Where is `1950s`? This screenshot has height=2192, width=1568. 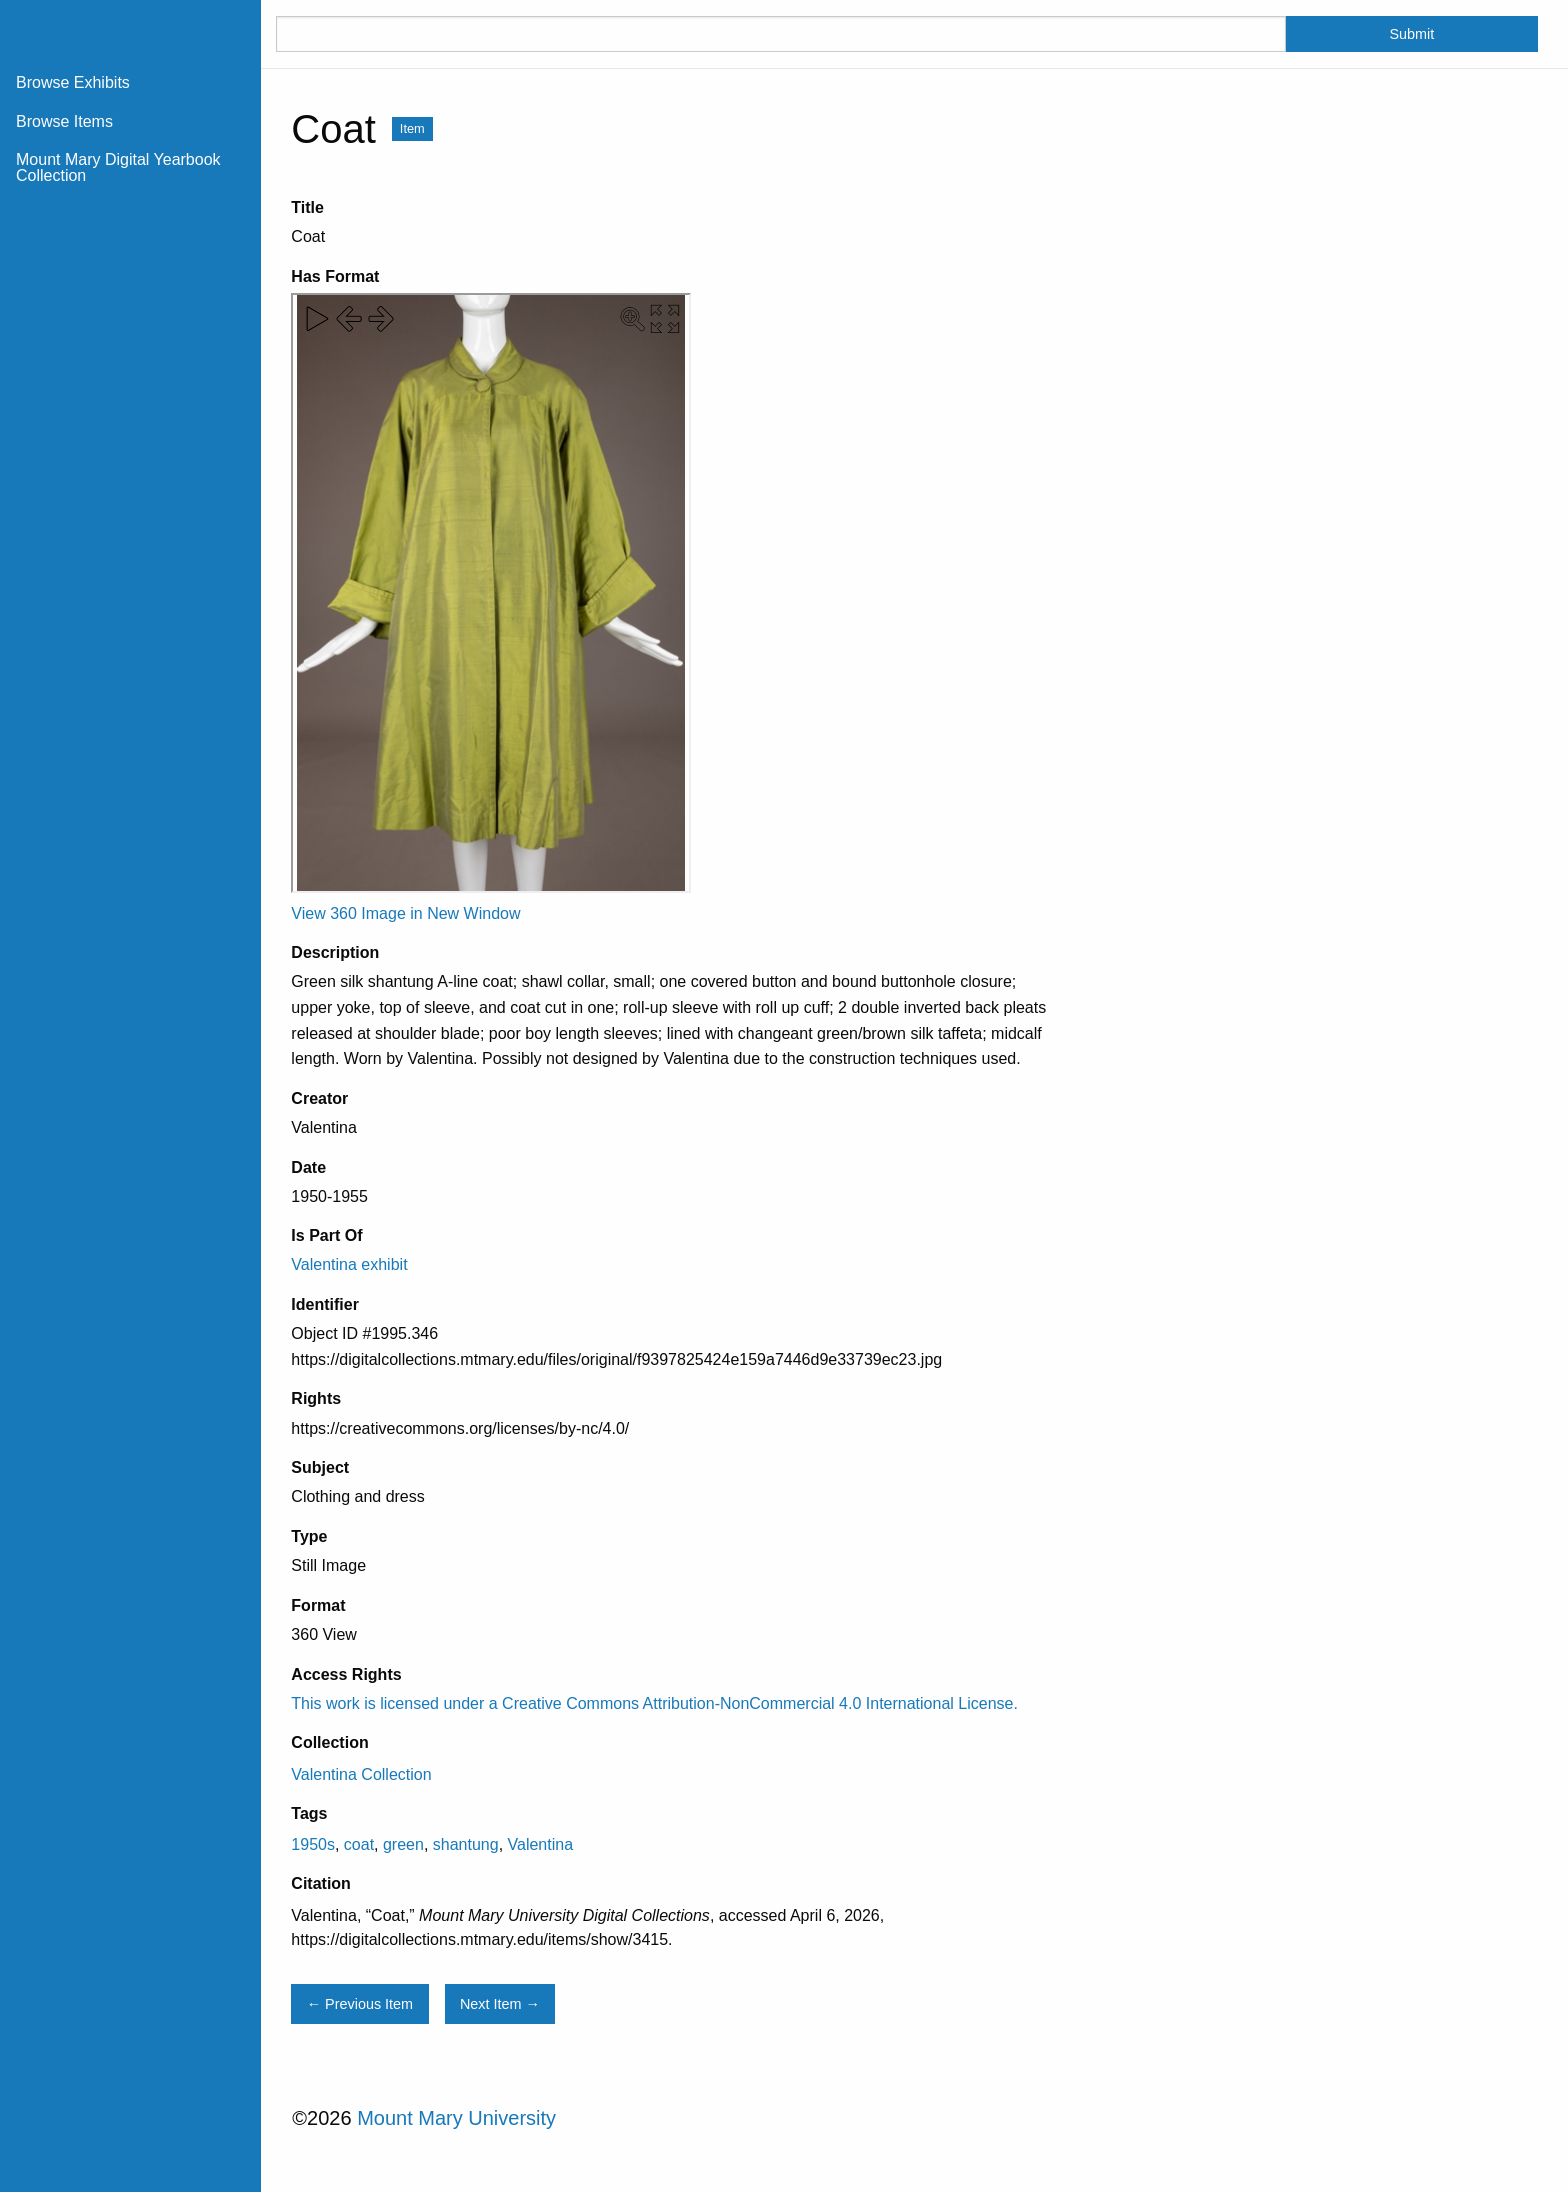
1950s is located at coordinates (313, 1844).